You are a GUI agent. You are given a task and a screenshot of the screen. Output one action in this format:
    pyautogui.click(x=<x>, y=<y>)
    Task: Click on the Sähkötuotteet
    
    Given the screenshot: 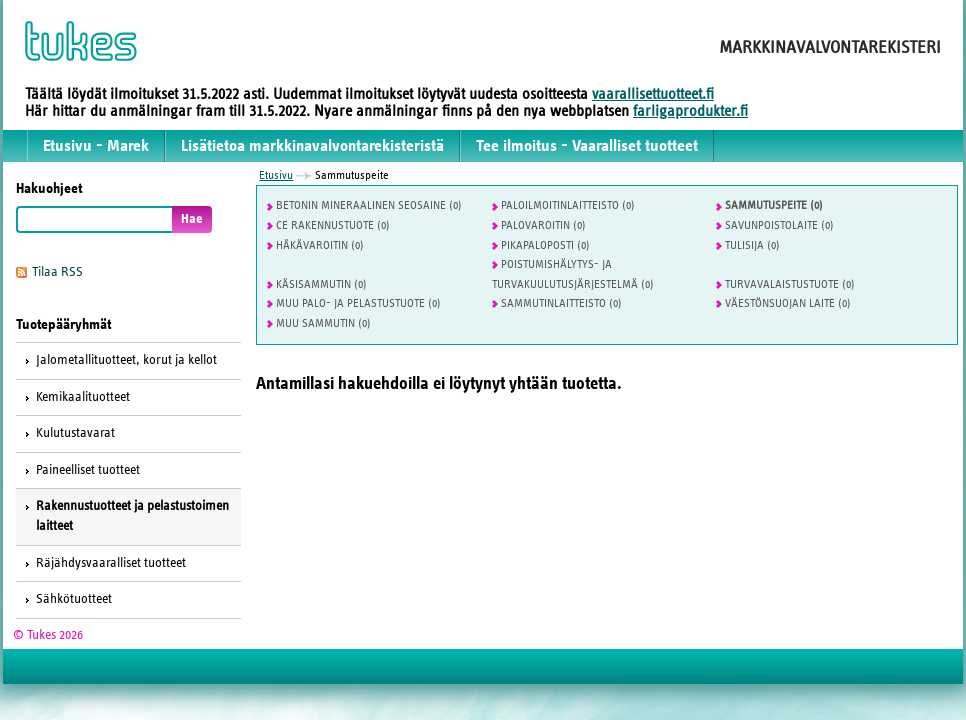 What is the action you would take?
    pyautogui.click(x=74, y=599)
    